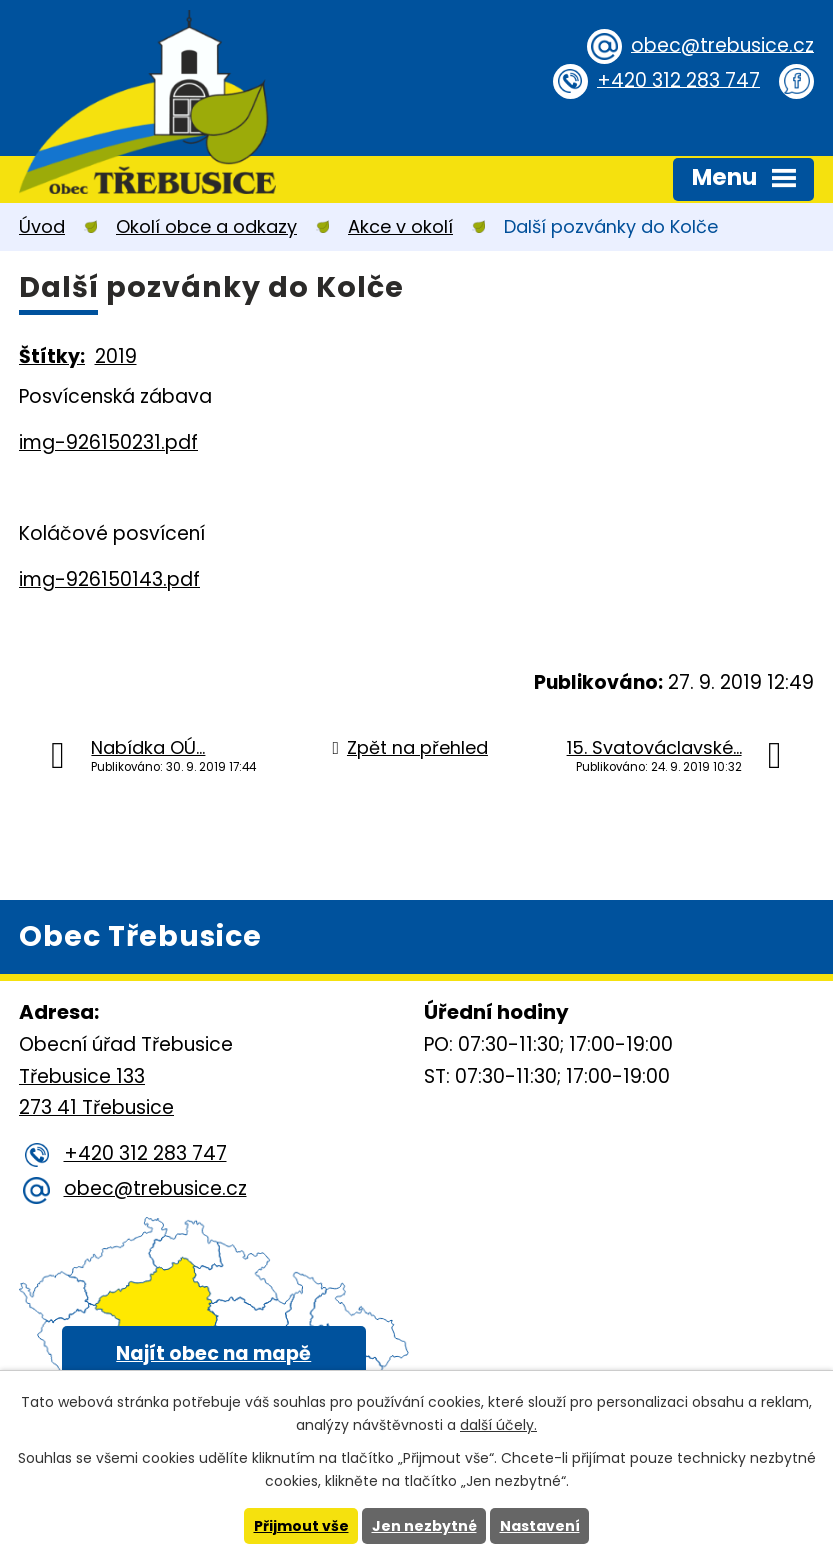 This screenshot has width=833, height=1559. I want to click on +420 312 283 747, so click(678, 79).